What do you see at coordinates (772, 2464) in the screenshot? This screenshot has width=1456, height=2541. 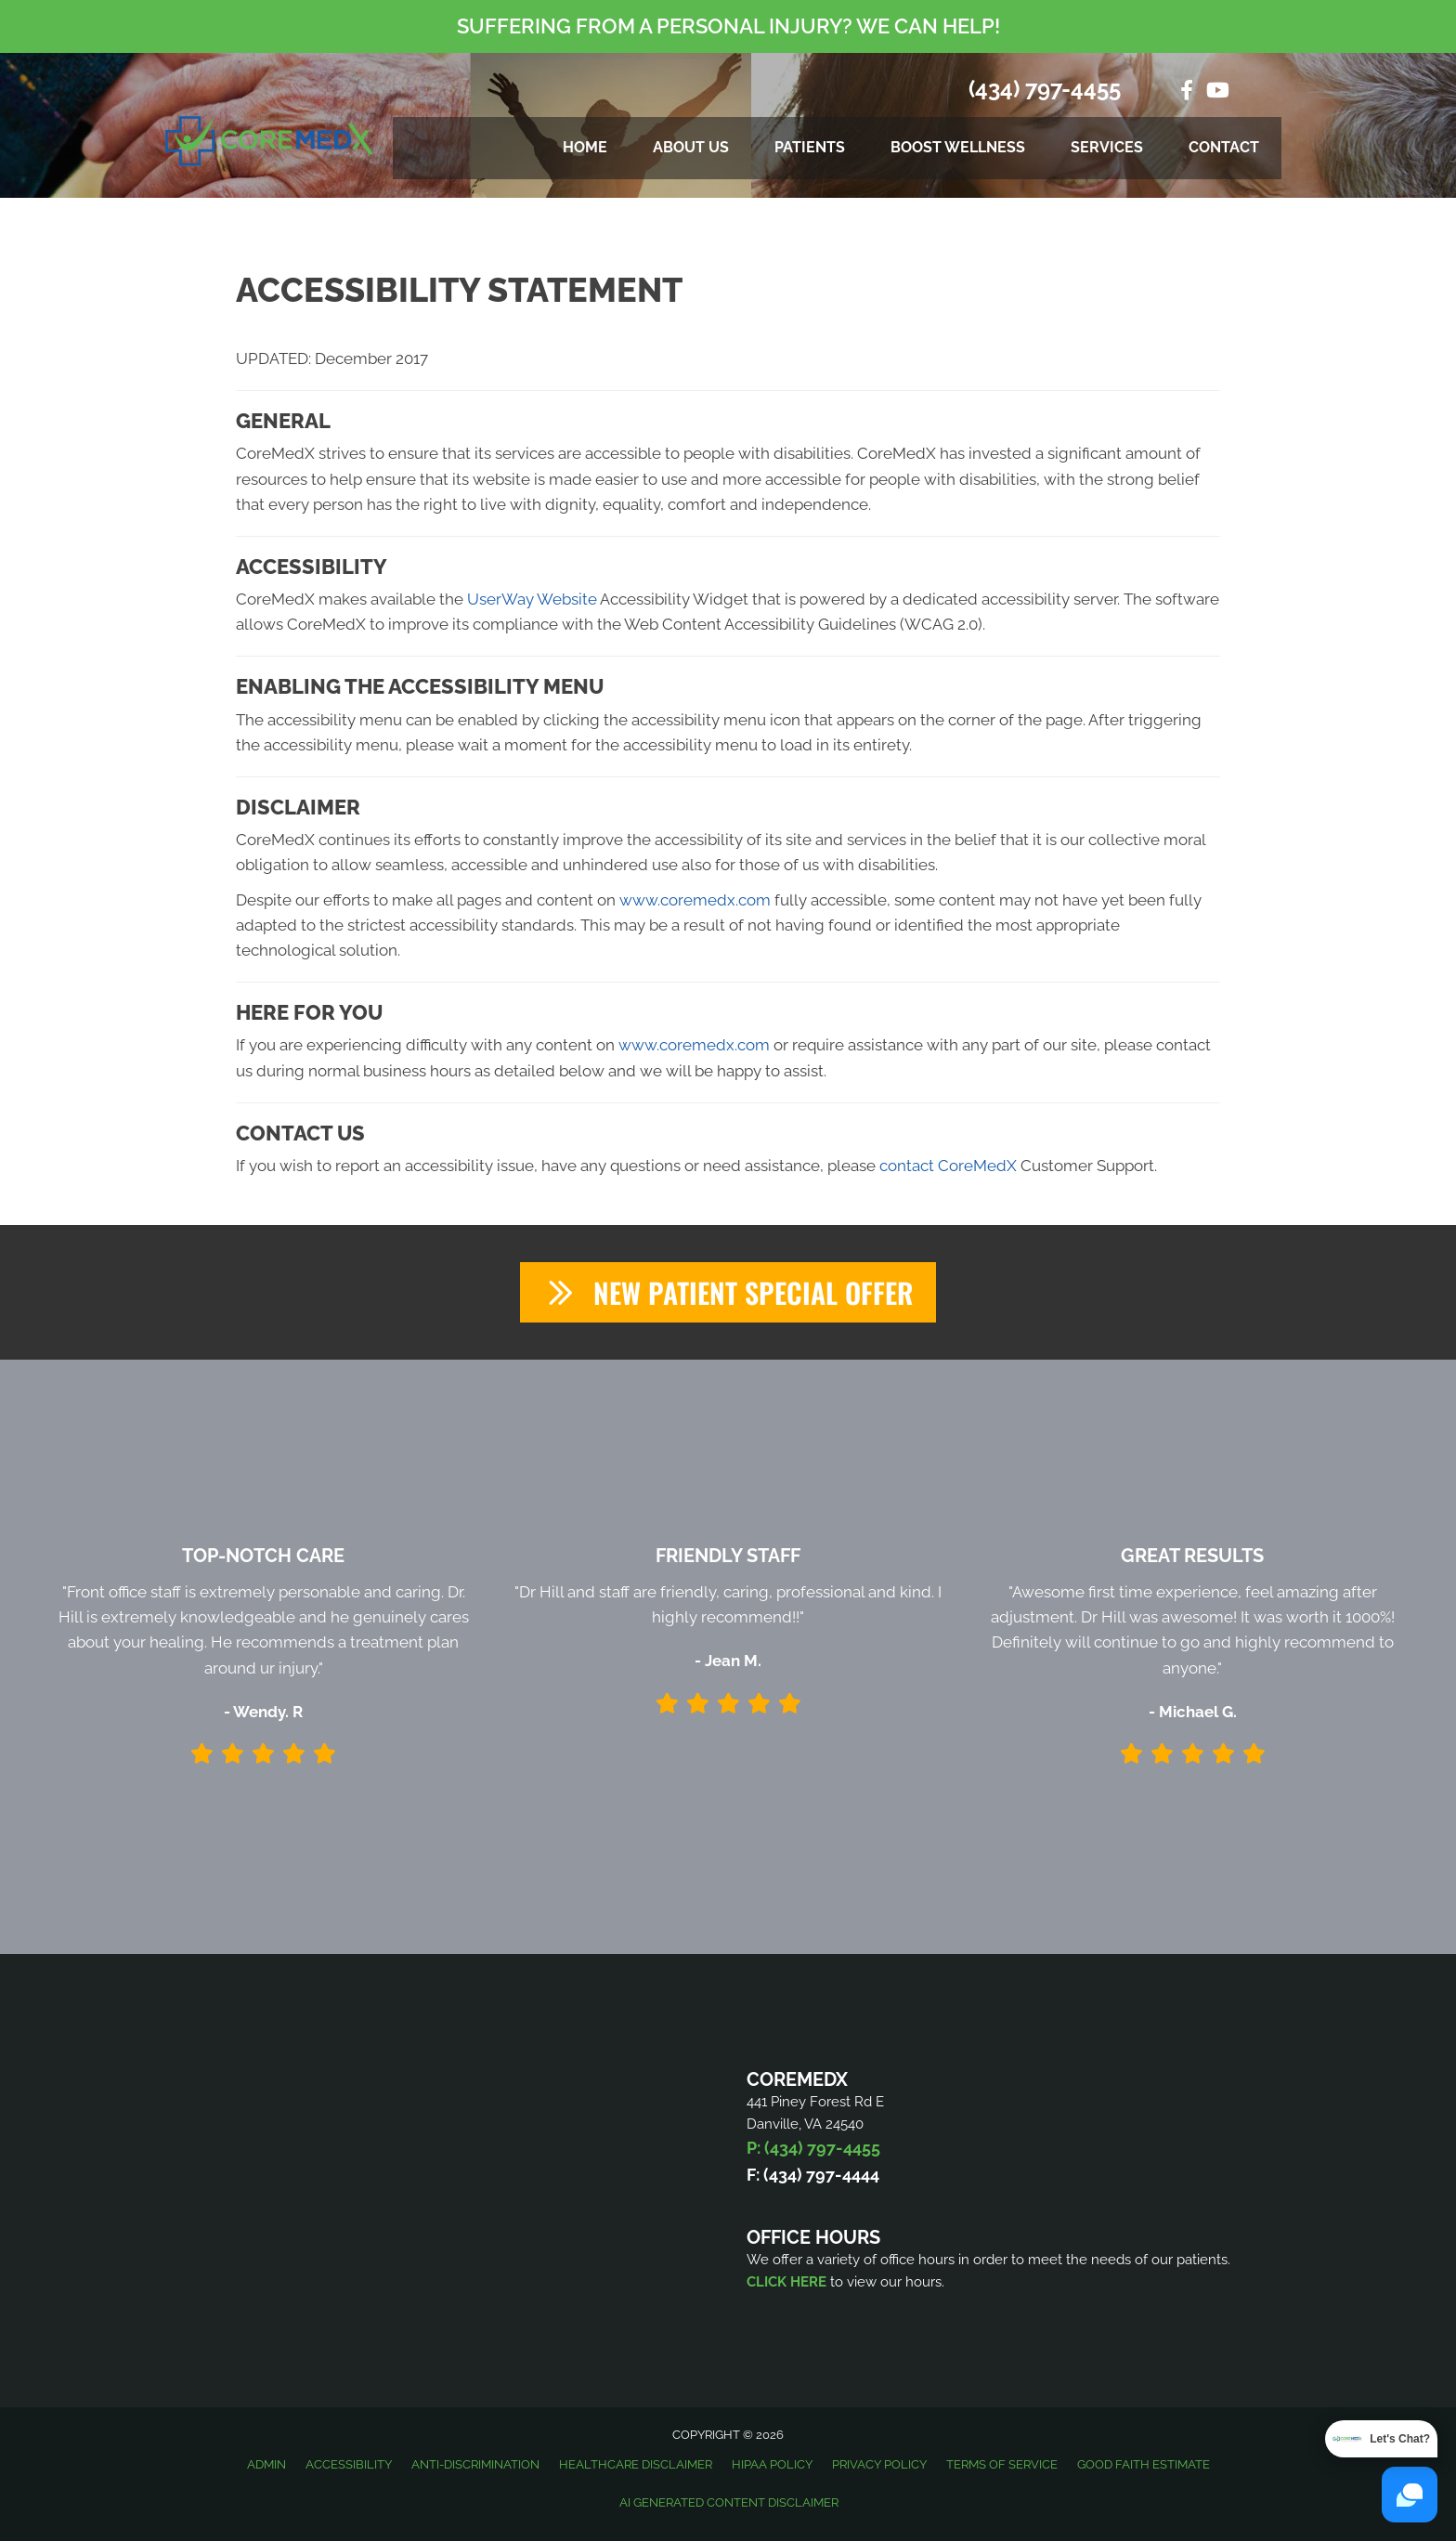 I see `HIPAA Policy` at bounding box center [772, 2464].